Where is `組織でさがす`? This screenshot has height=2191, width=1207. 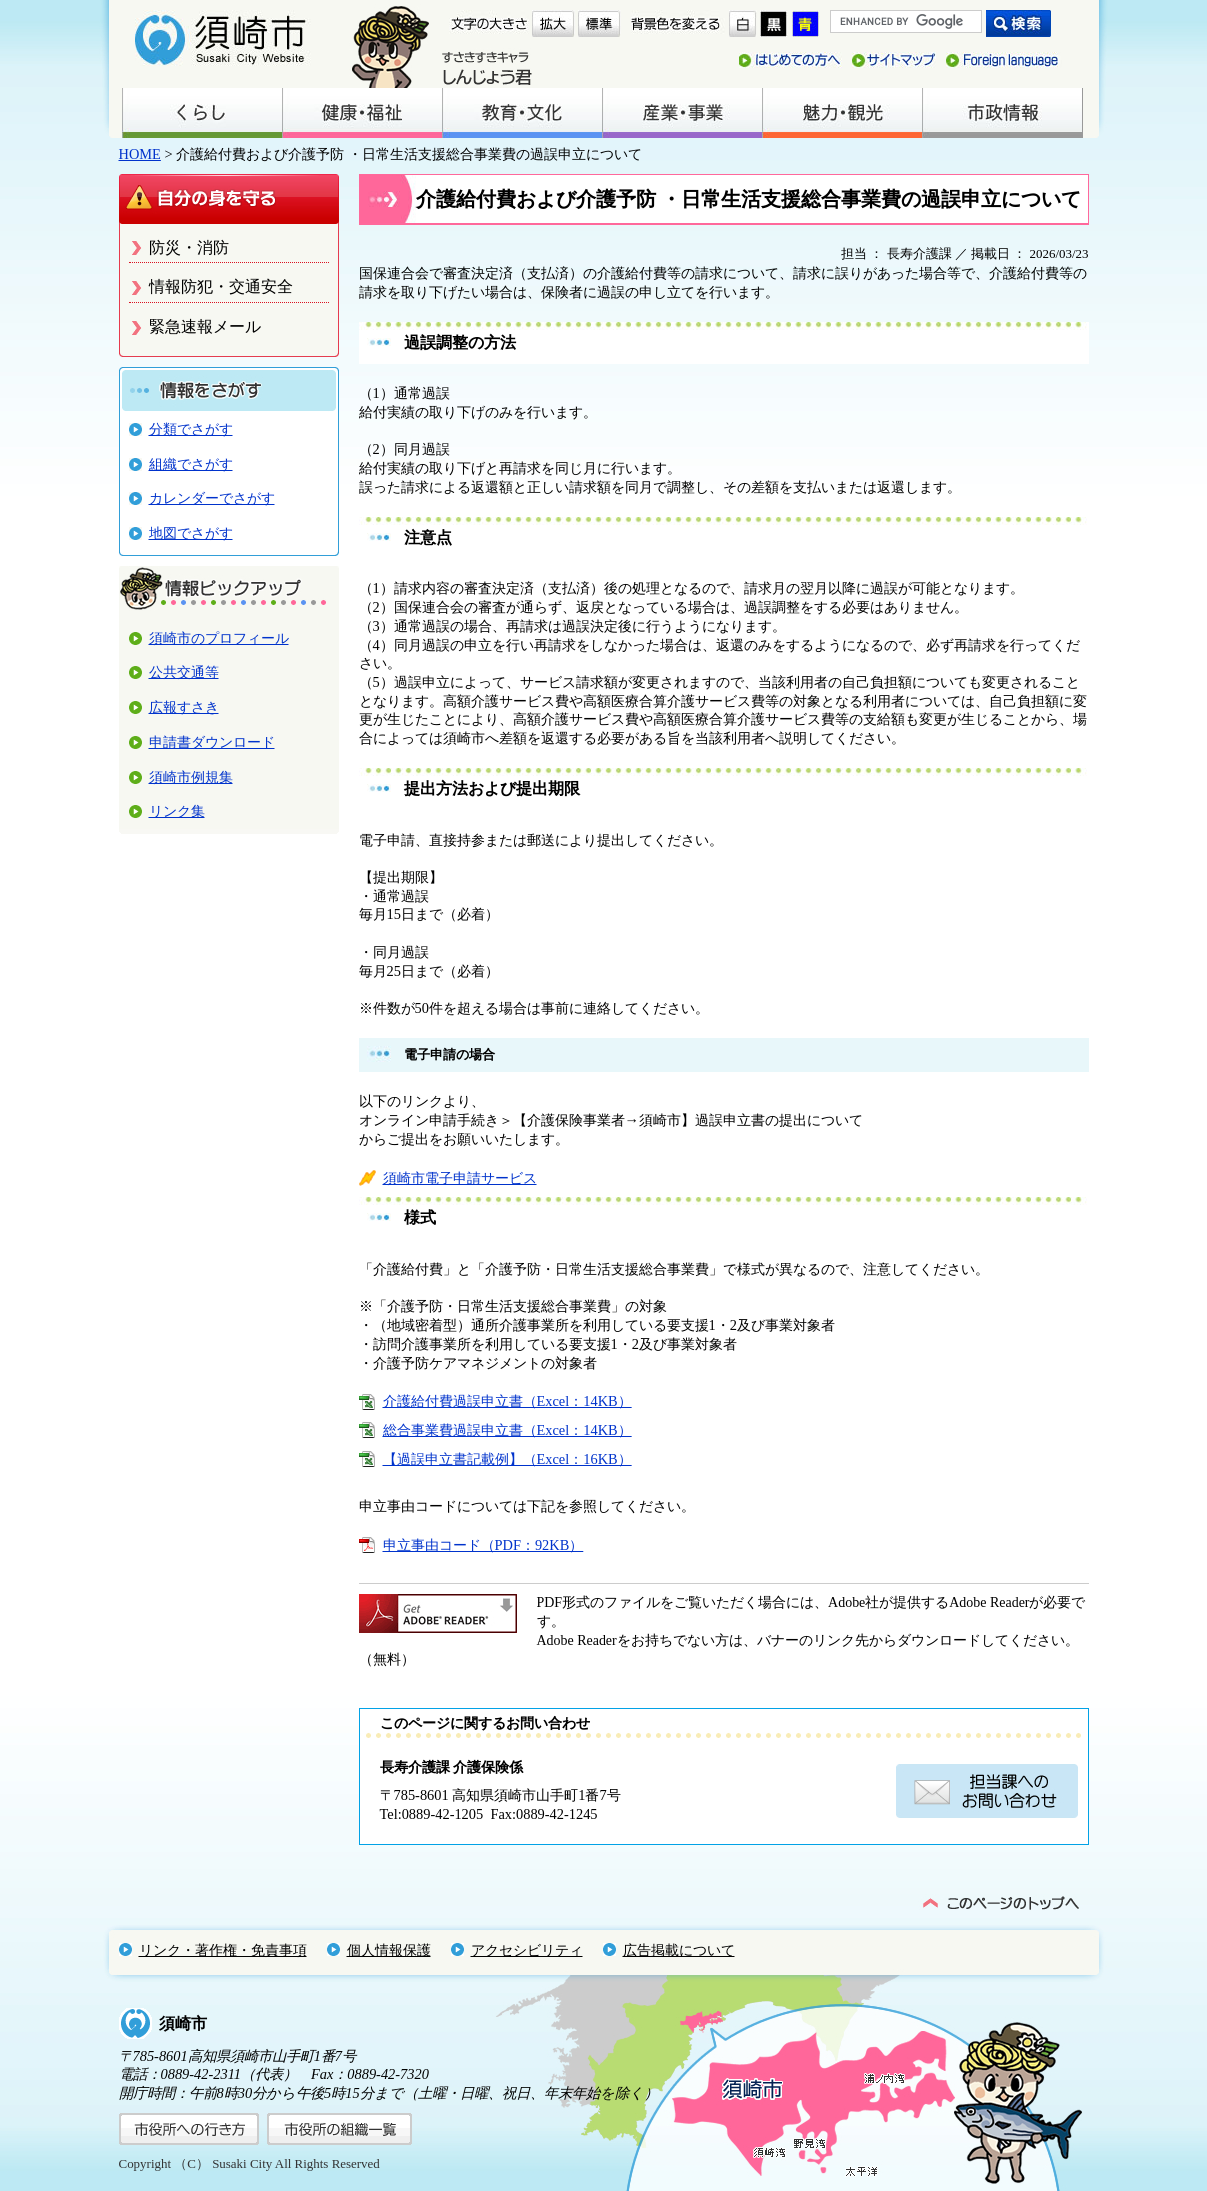 組織でさがす is located at coordinates (191, 464).